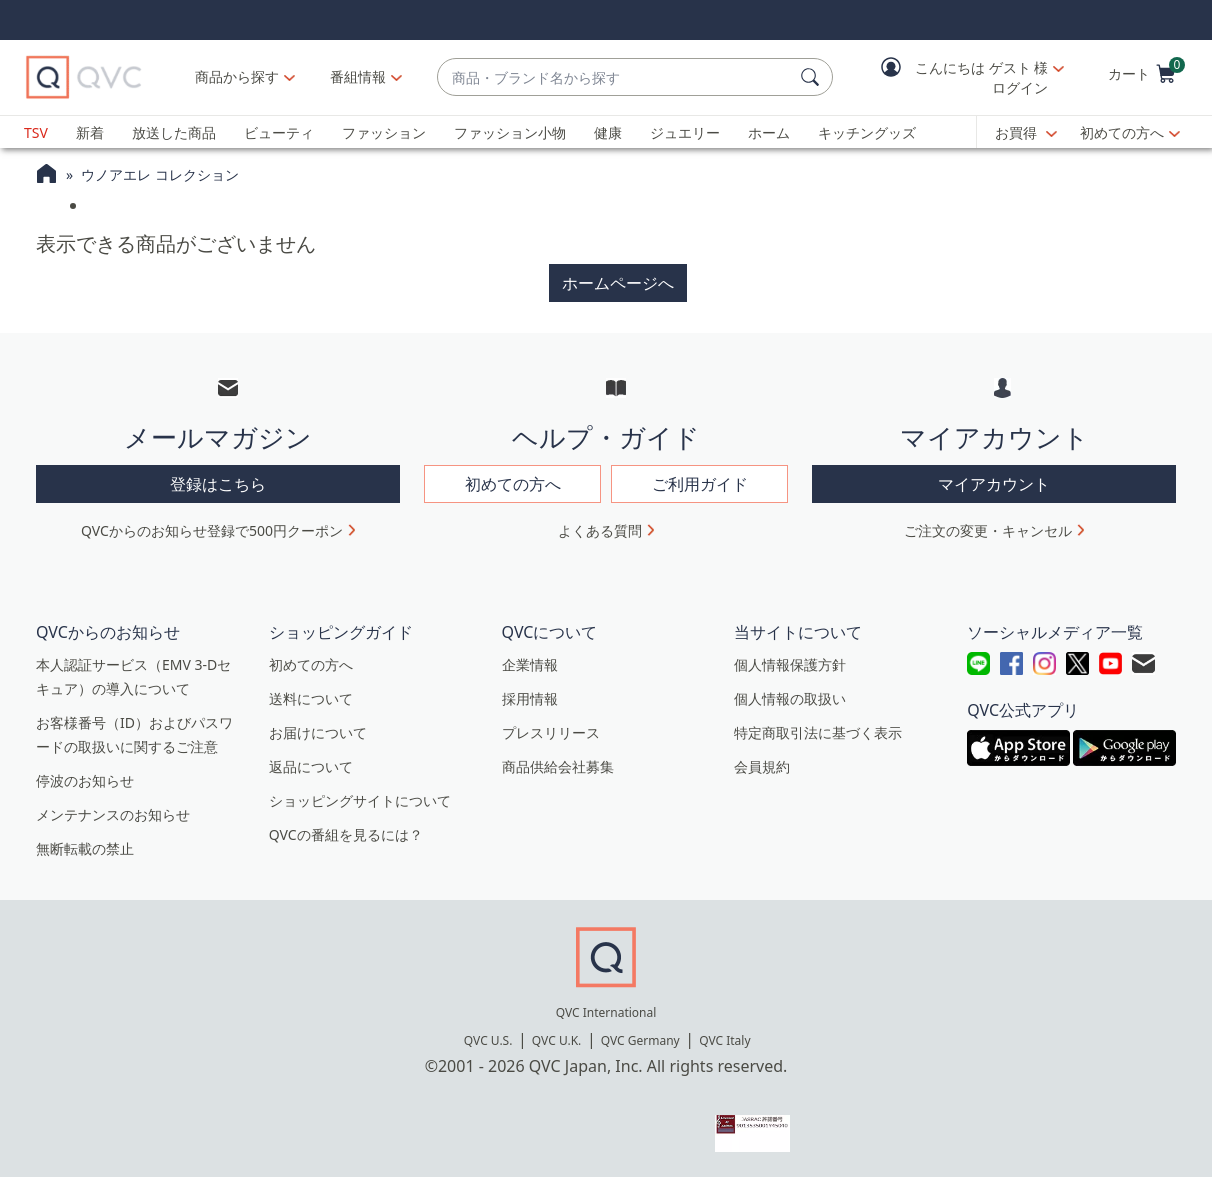  I want to click on 個人情報保護方針, so click(790, 664).